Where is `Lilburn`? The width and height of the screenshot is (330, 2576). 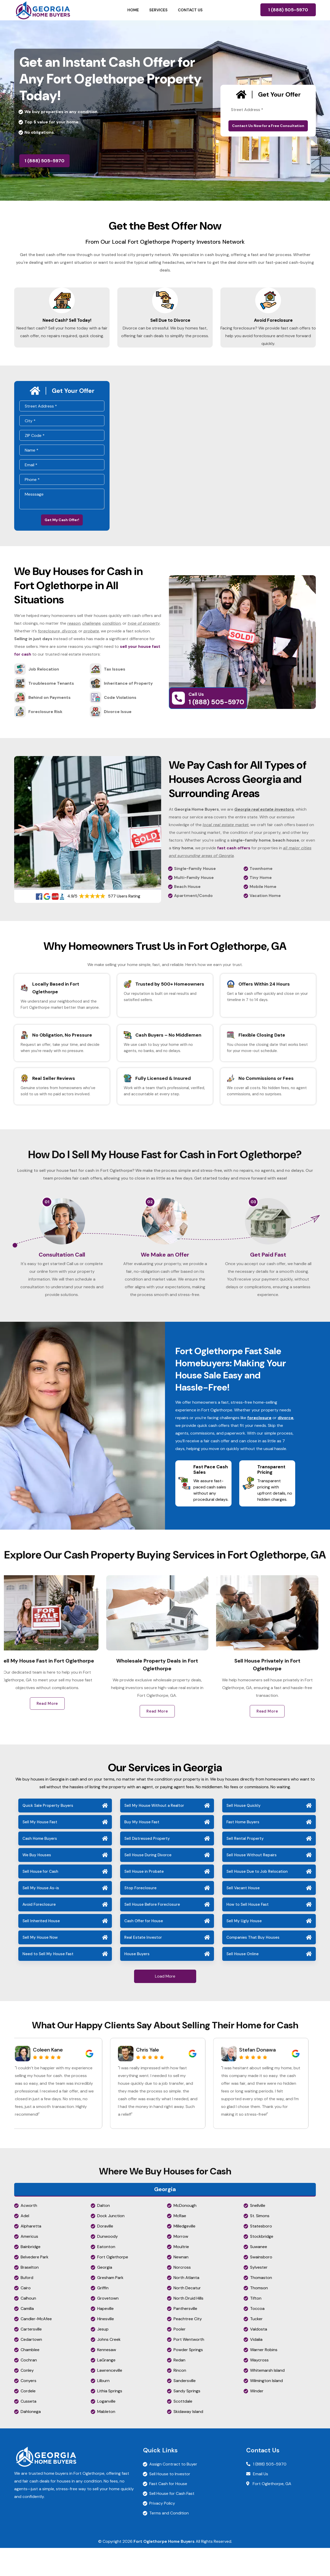 Lilburn is located at coordinates (103, 2408).